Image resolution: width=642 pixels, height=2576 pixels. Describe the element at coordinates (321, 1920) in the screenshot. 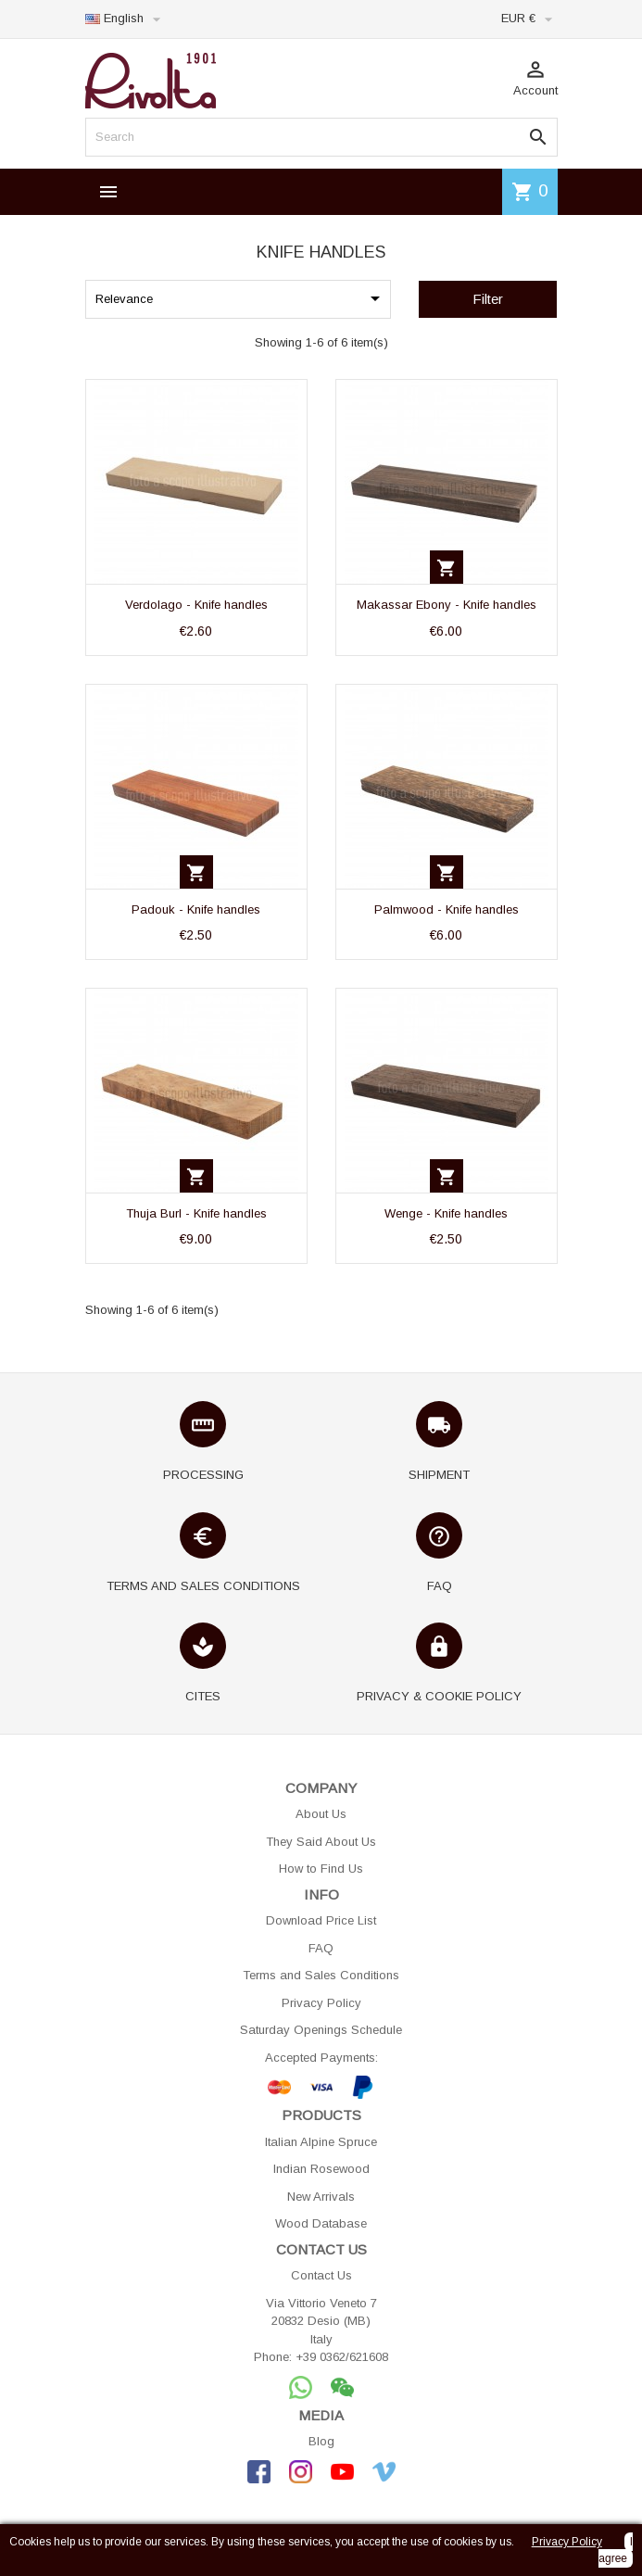

I see `Download Price List` at that location.